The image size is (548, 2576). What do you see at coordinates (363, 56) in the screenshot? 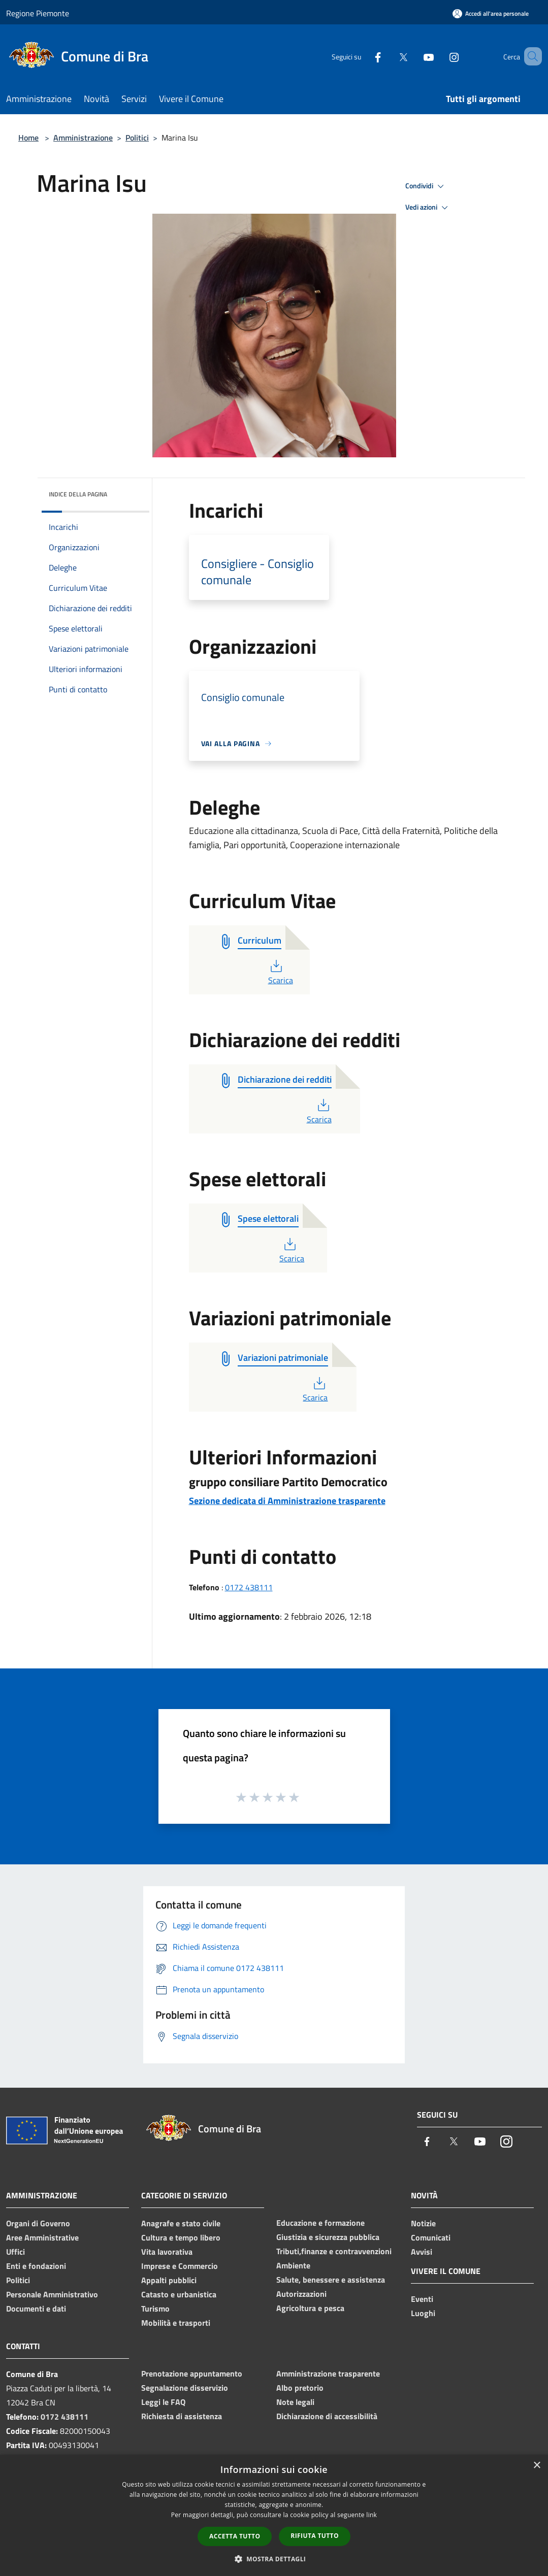
I see `[Facebook]` at bounding box center [363, 56].